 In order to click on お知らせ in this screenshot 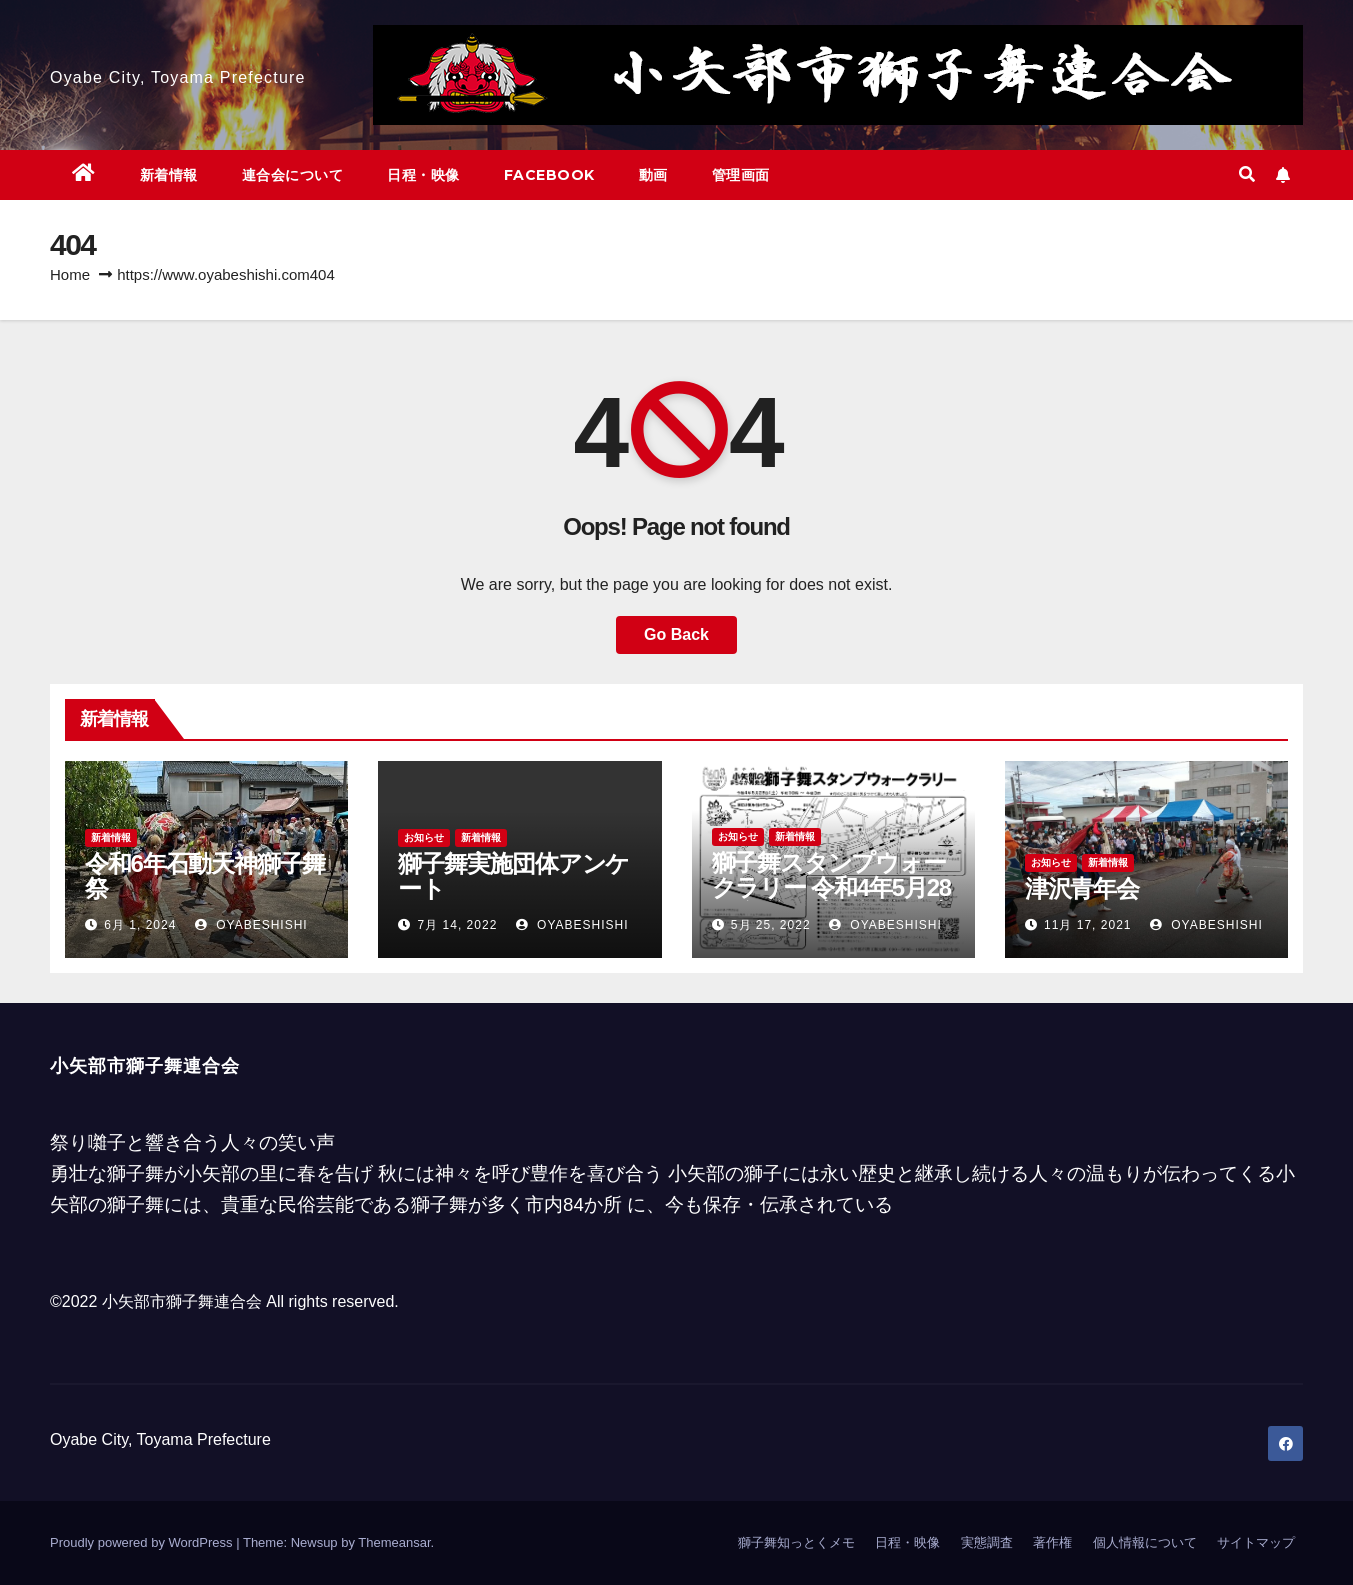, I will do `click(424, 837)`.